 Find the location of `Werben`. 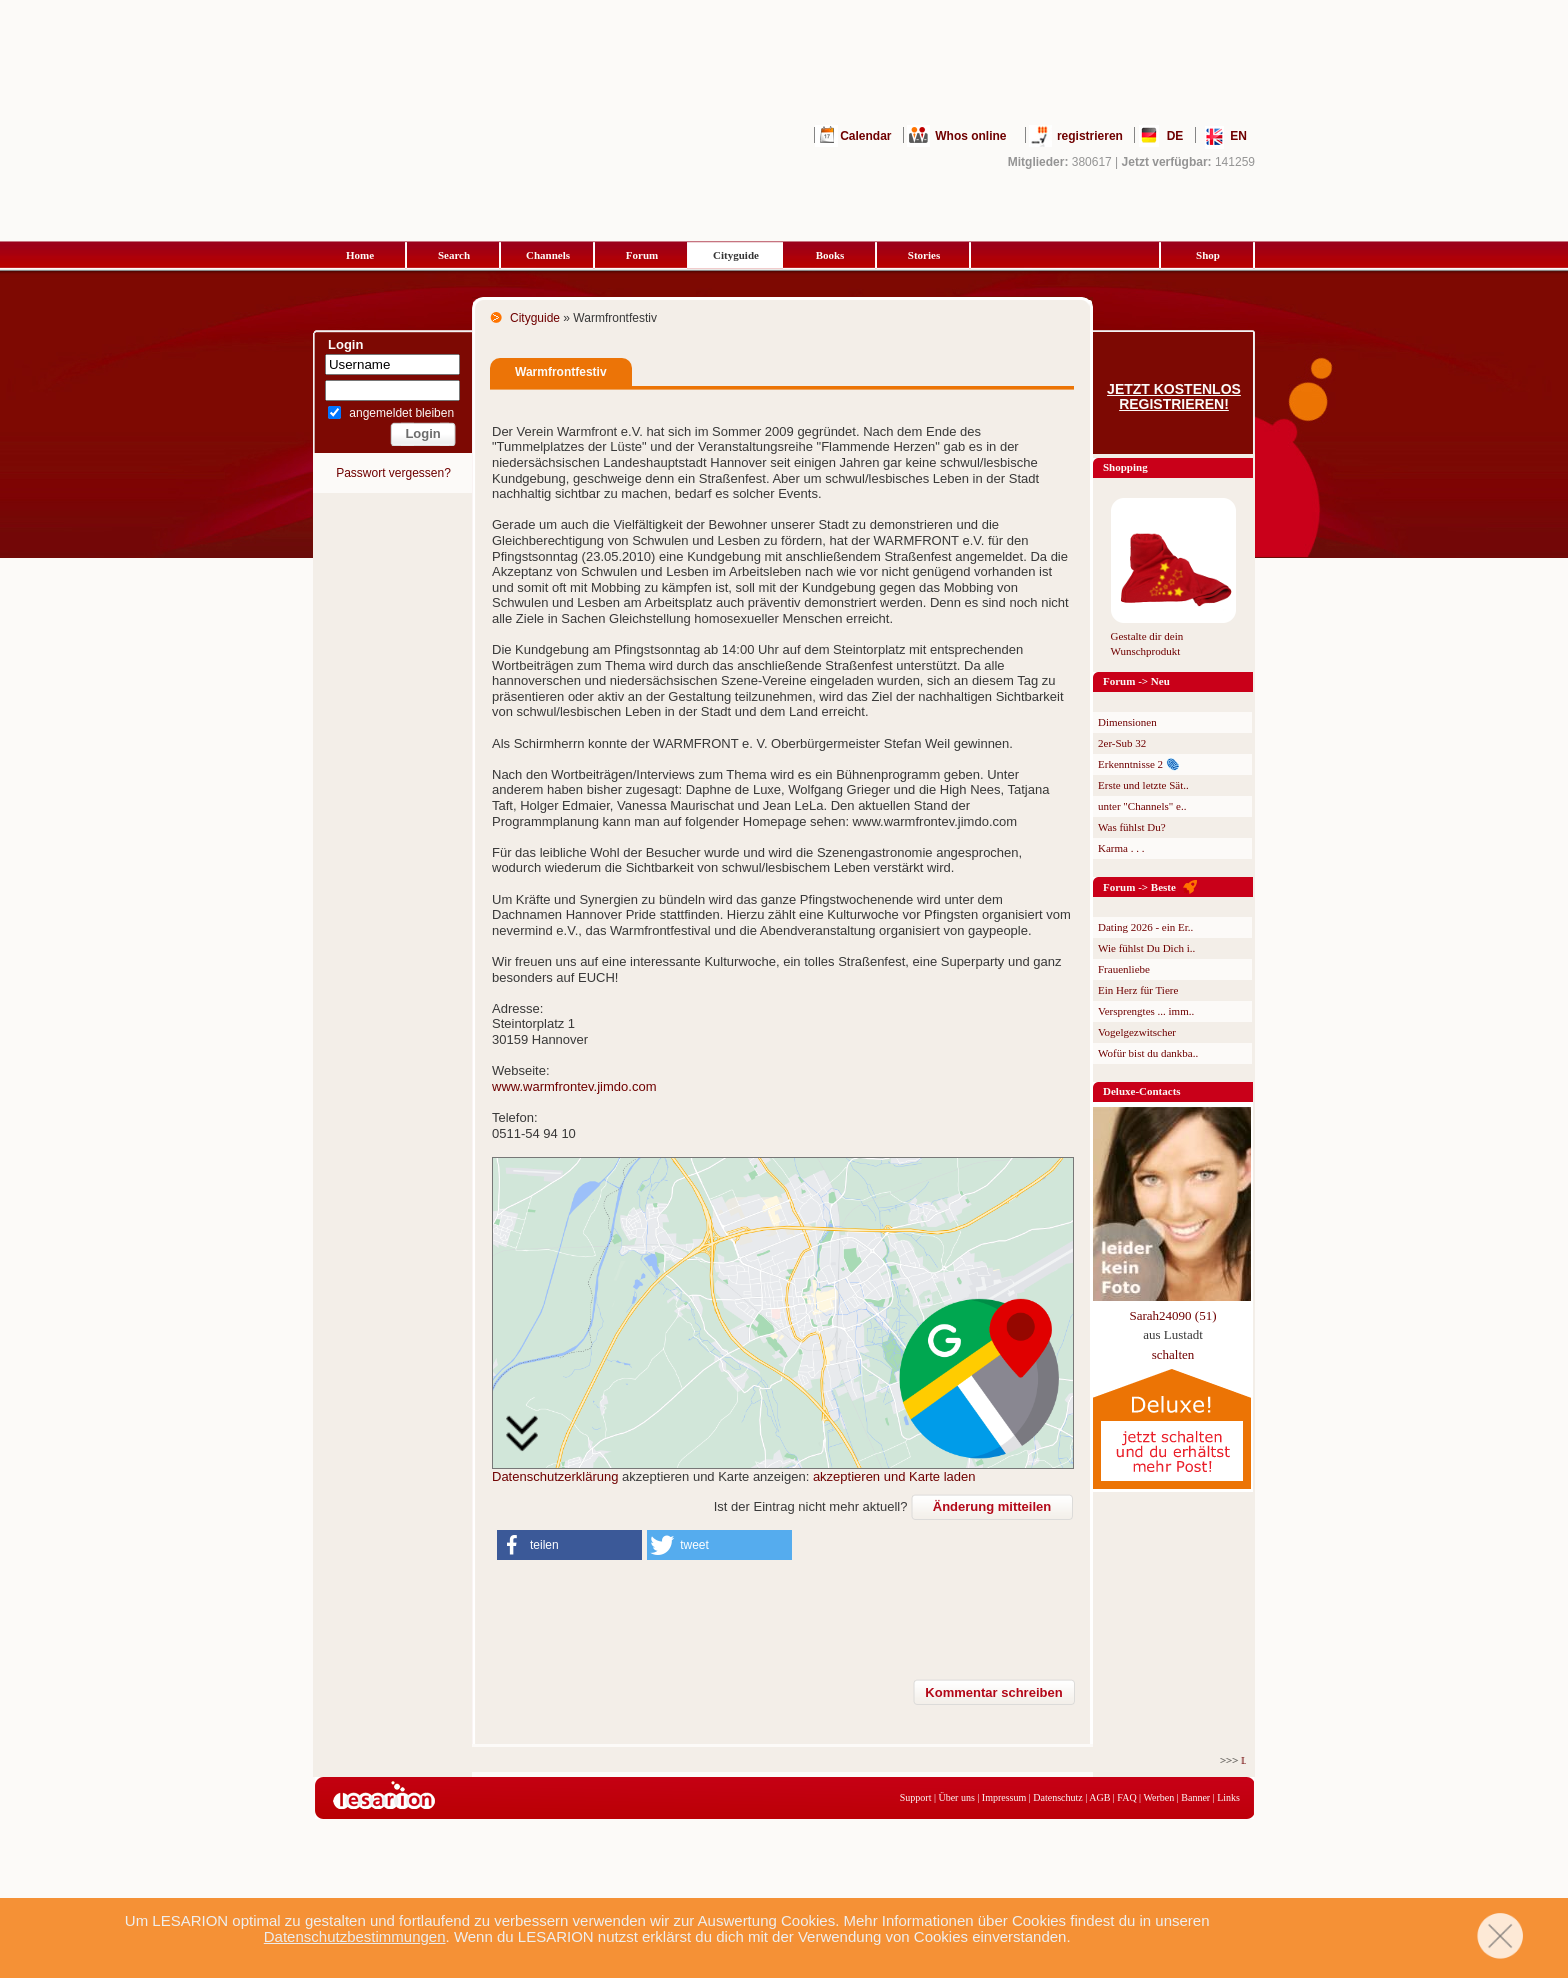

Werben is located at coordinates (1158, 1797).